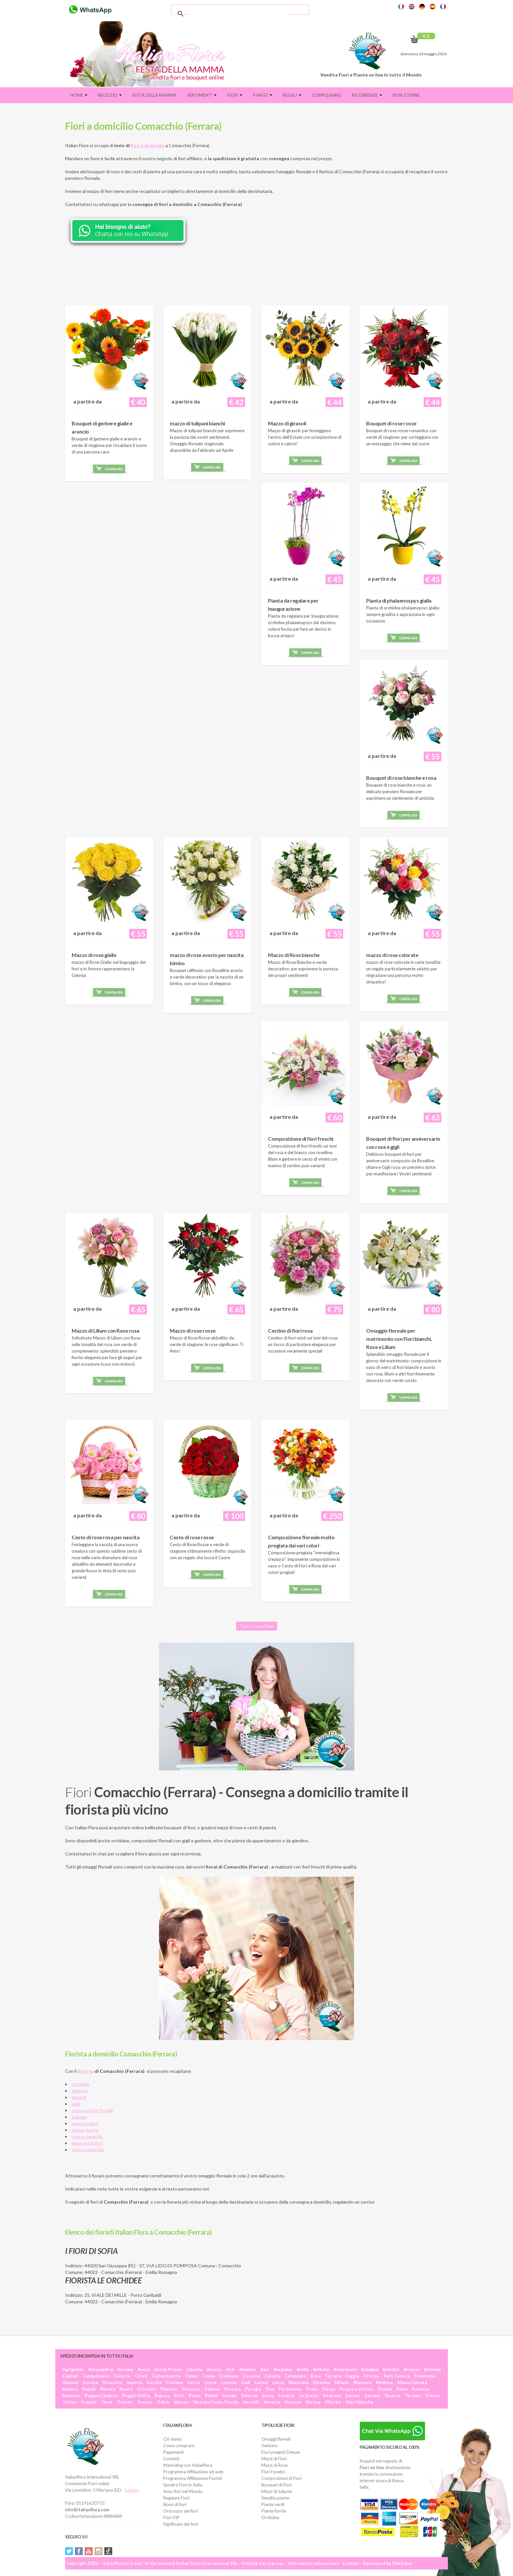  I want to click on Ricorrenze, so click(367, 95).